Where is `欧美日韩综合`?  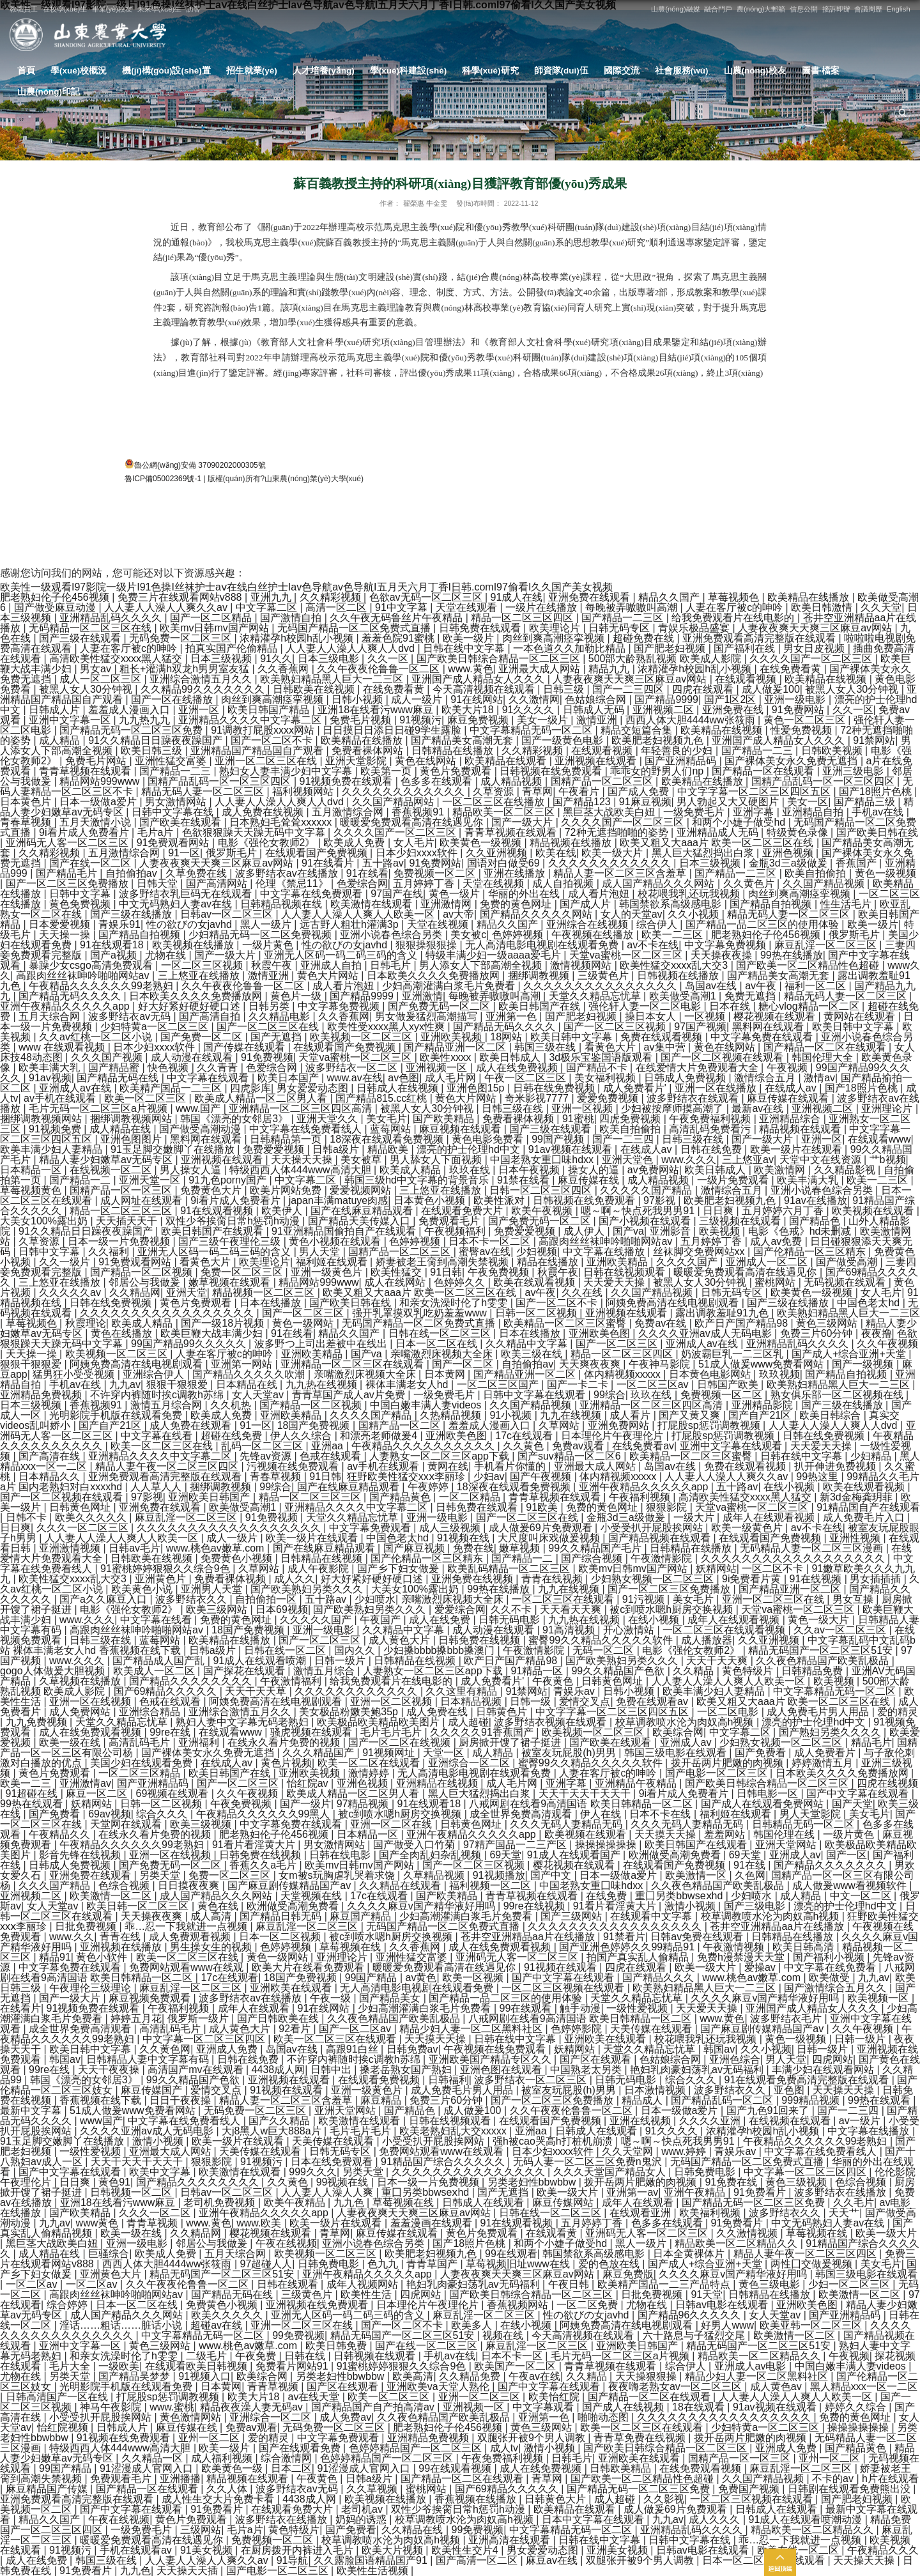
欧美日韩综合 is located at coordinates (831, 1415).